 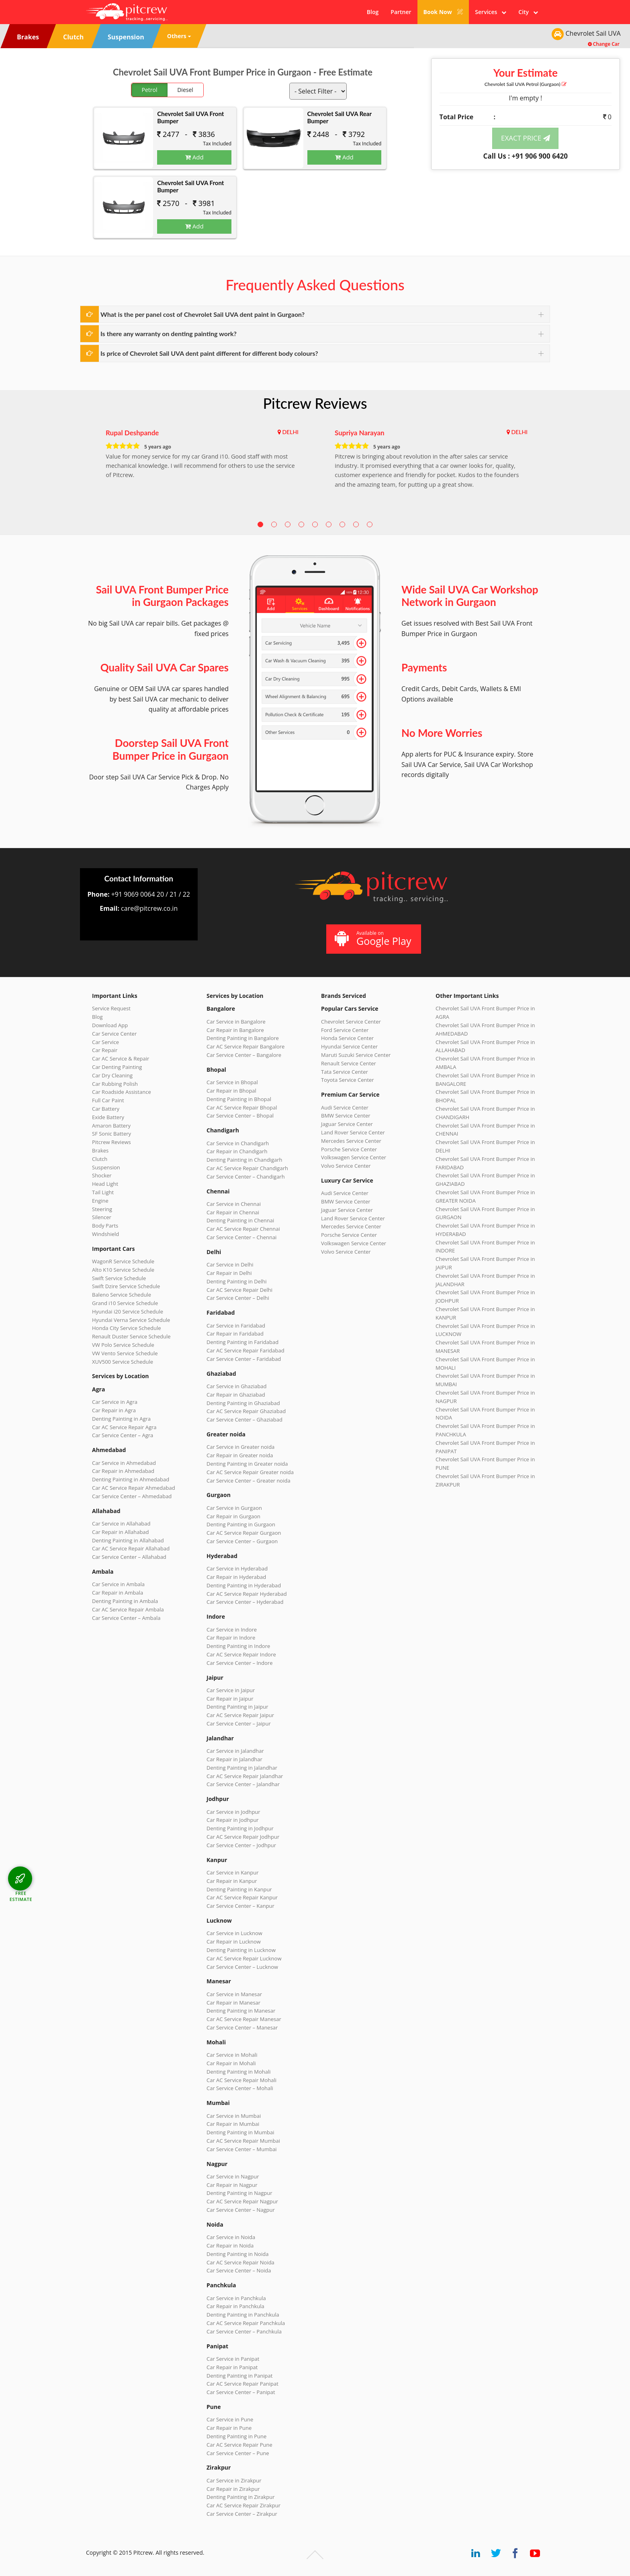 I want to click on Car Repair in Lucknow, so click(x=234, y=1941).